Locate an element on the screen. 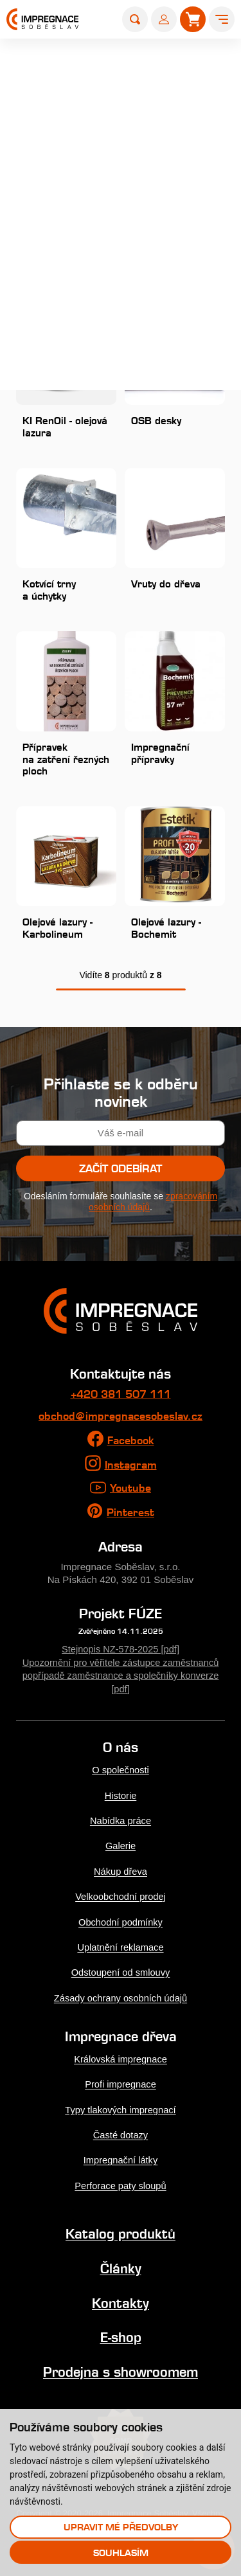 The image size is (241, 2576). Typy tlakových impregnací is located at coordinates (120, 2109).